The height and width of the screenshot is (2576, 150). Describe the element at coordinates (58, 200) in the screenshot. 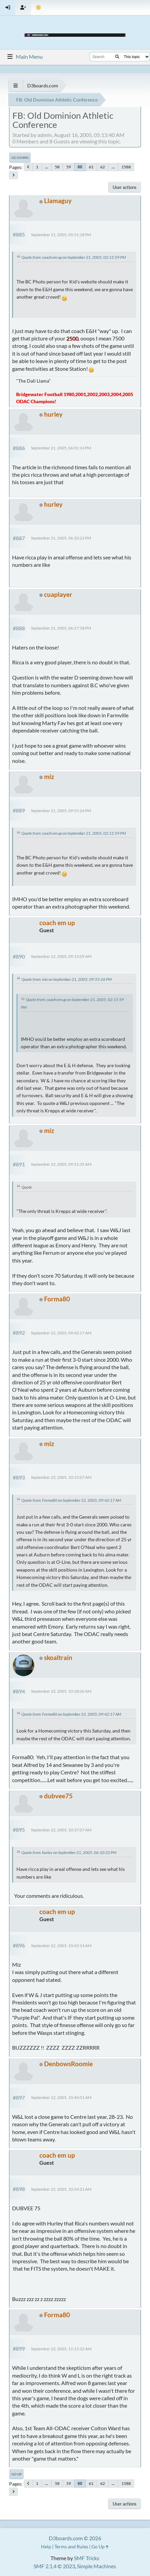

I see `Llamaguy` at that location.